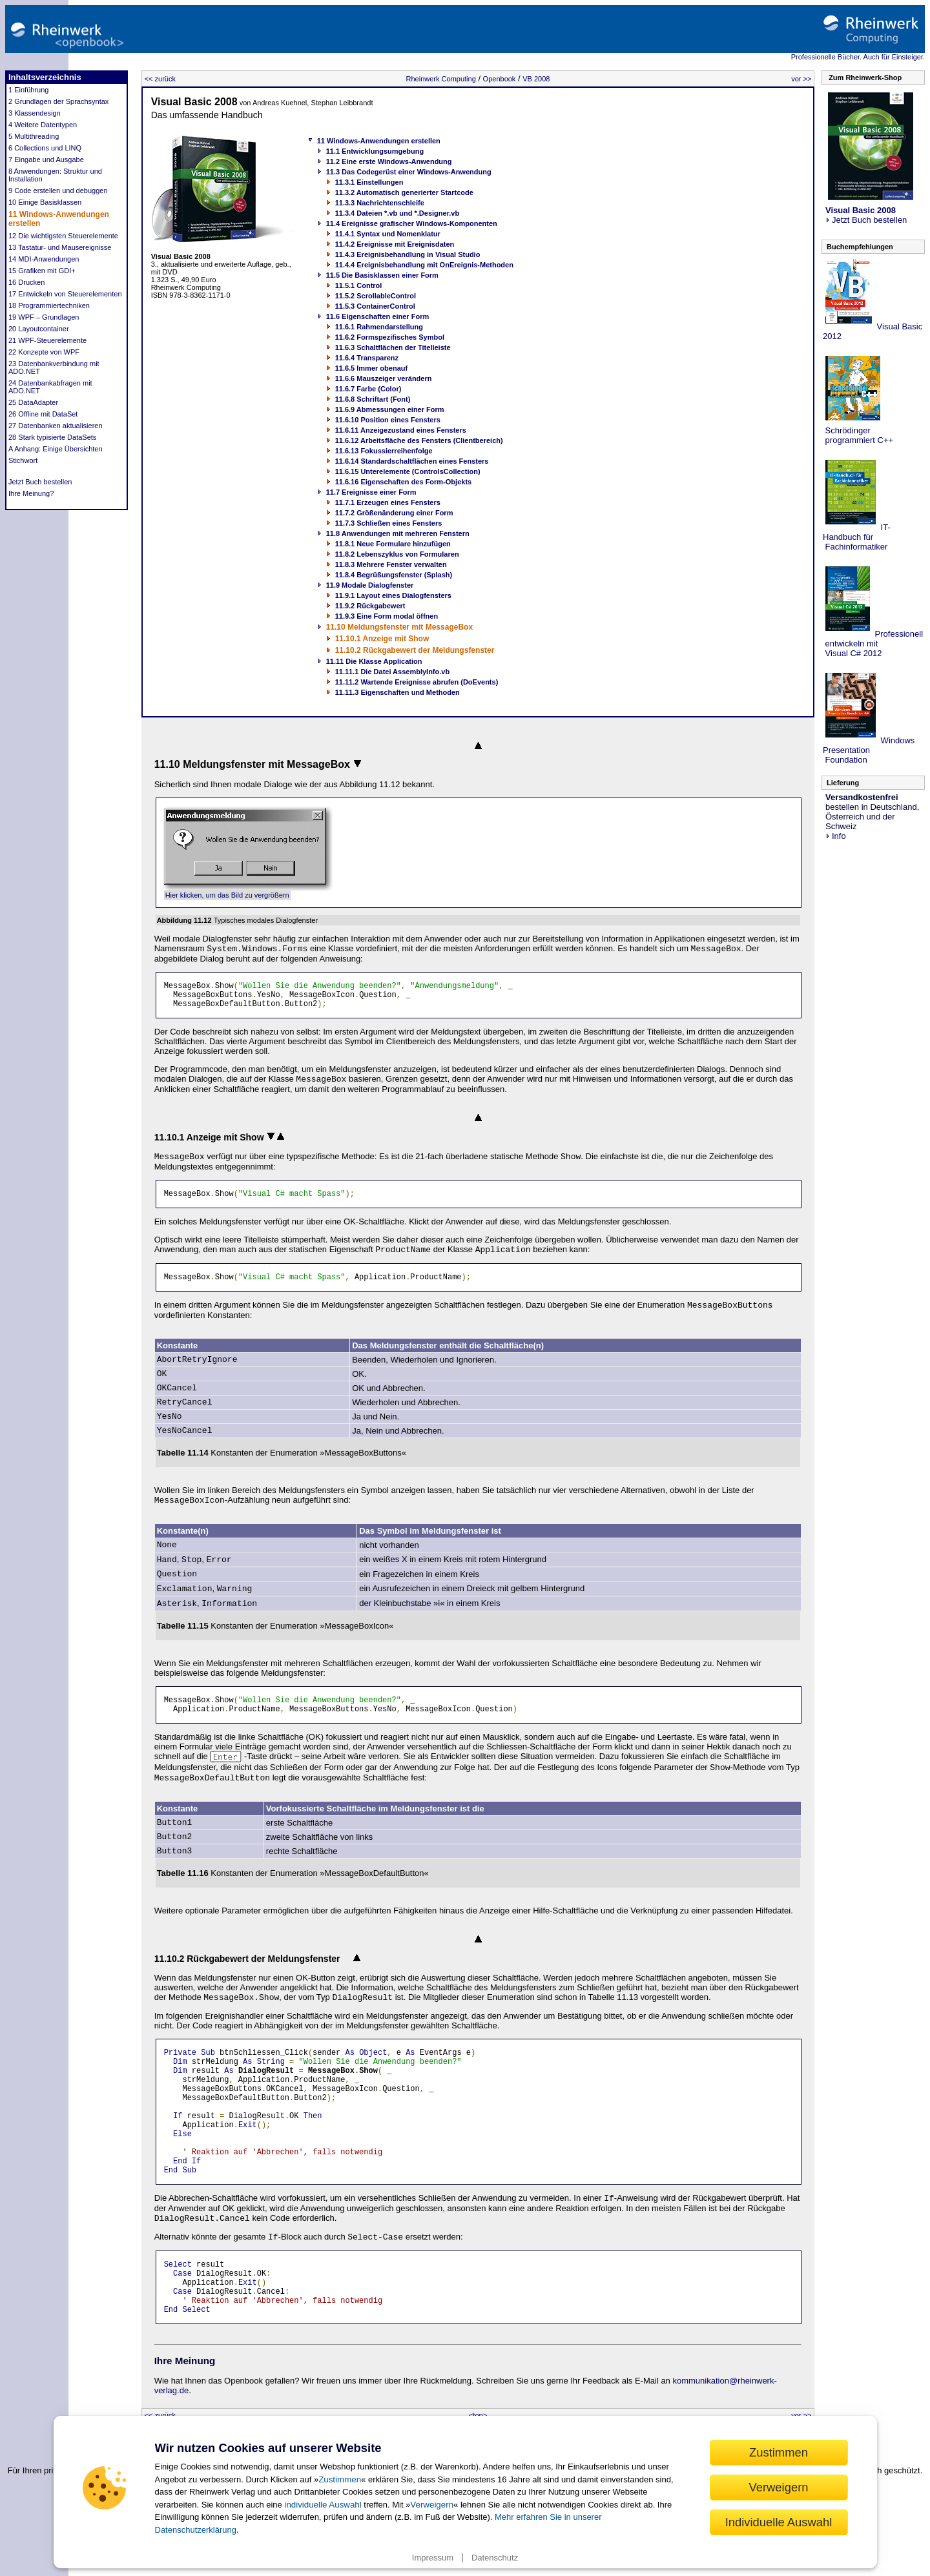 This screenshot has width=930, height=2576. I want to click on Professionell entwickeln mit Visual C# 2012, so click(873, 643).